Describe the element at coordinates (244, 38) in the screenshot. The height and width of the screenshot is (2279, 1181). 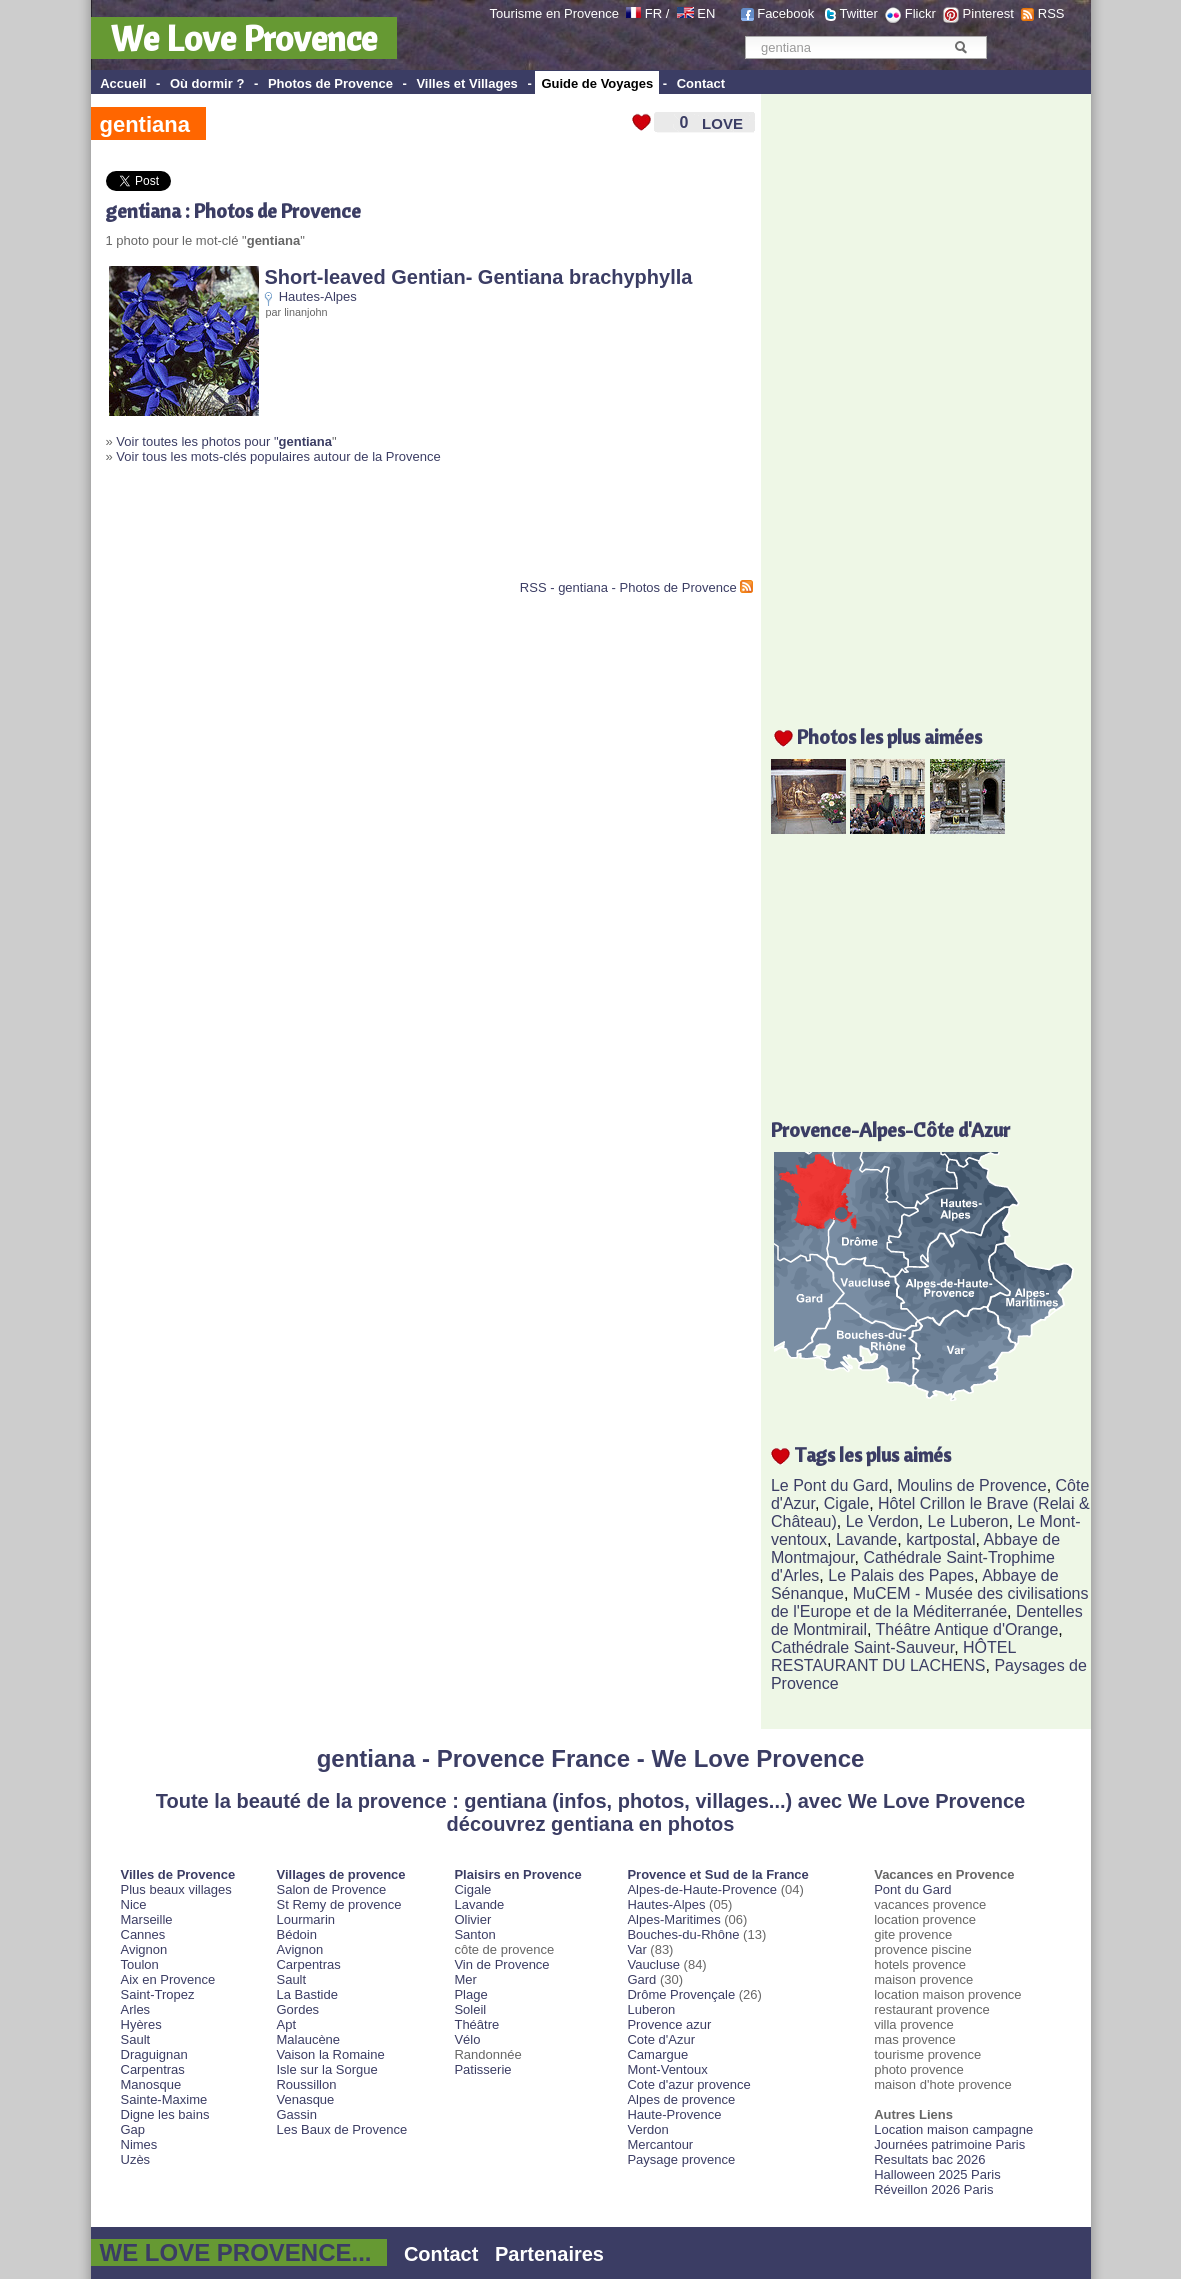
I see `We Love Provence` at that location.